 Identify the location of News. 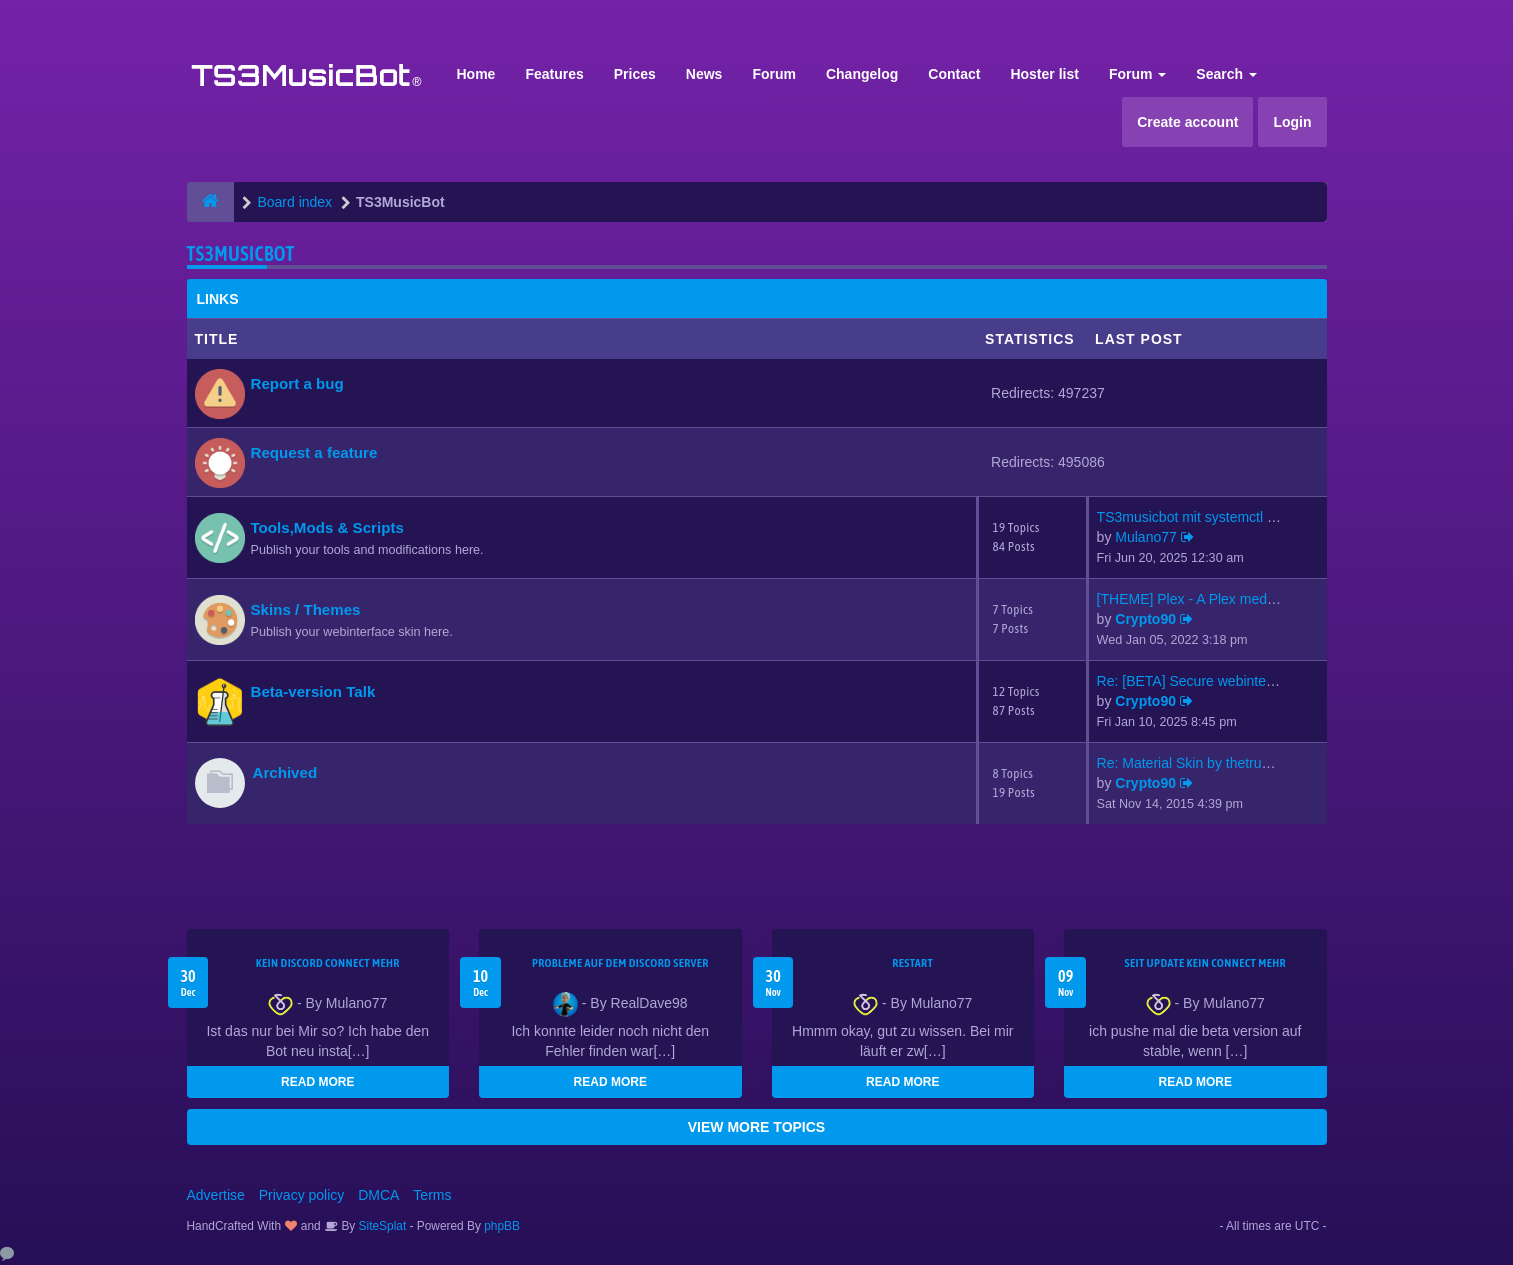
(704, 74).